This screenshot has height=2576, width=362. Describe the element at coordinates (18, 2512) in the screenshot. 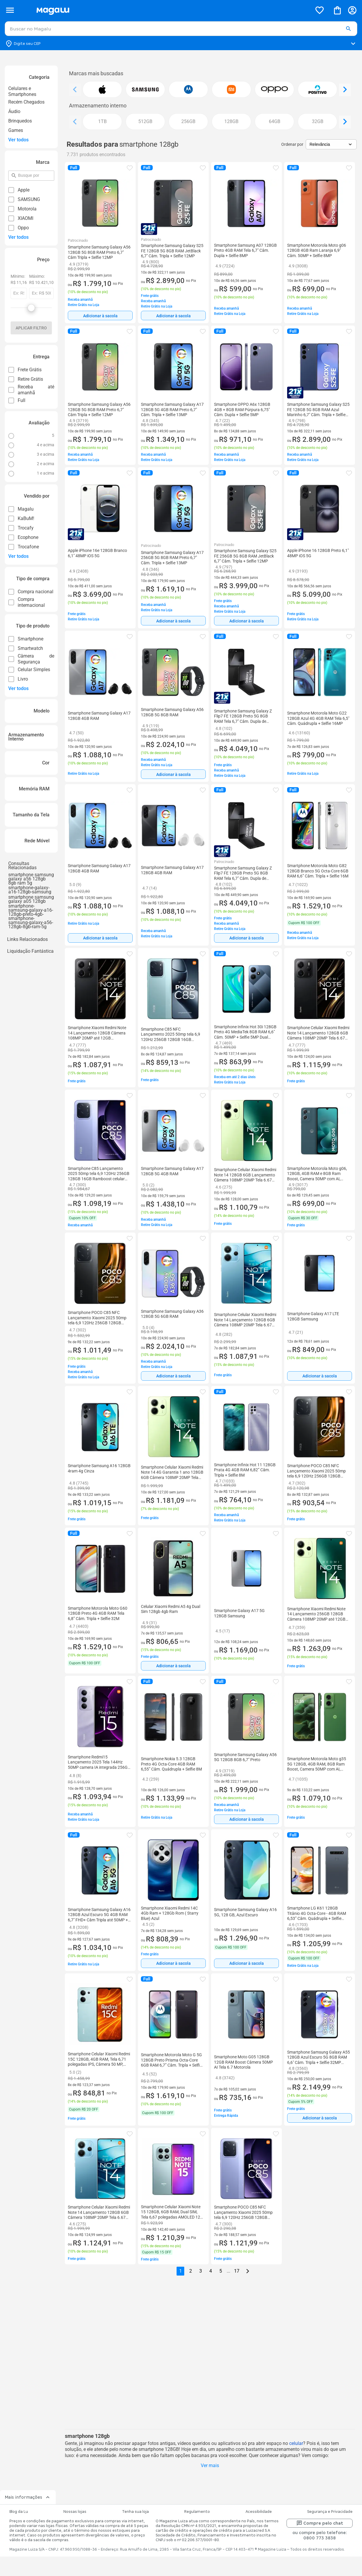

I see `Blog da Lu` at that location.